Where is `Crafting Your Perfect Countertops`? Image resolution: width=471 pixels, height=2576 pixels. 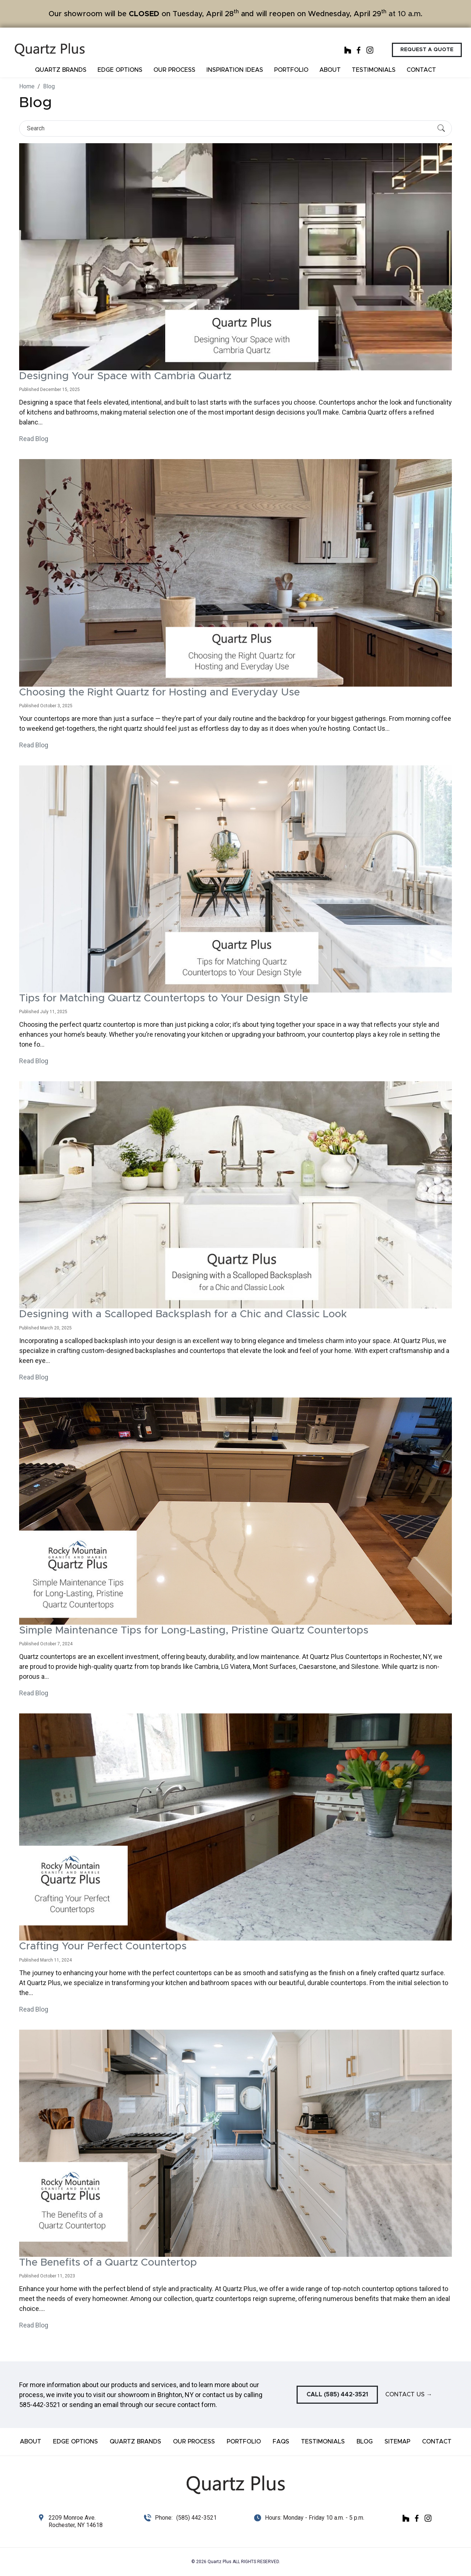 Crafting Your Perfect Countertops is located at coordinates (103, 1946).